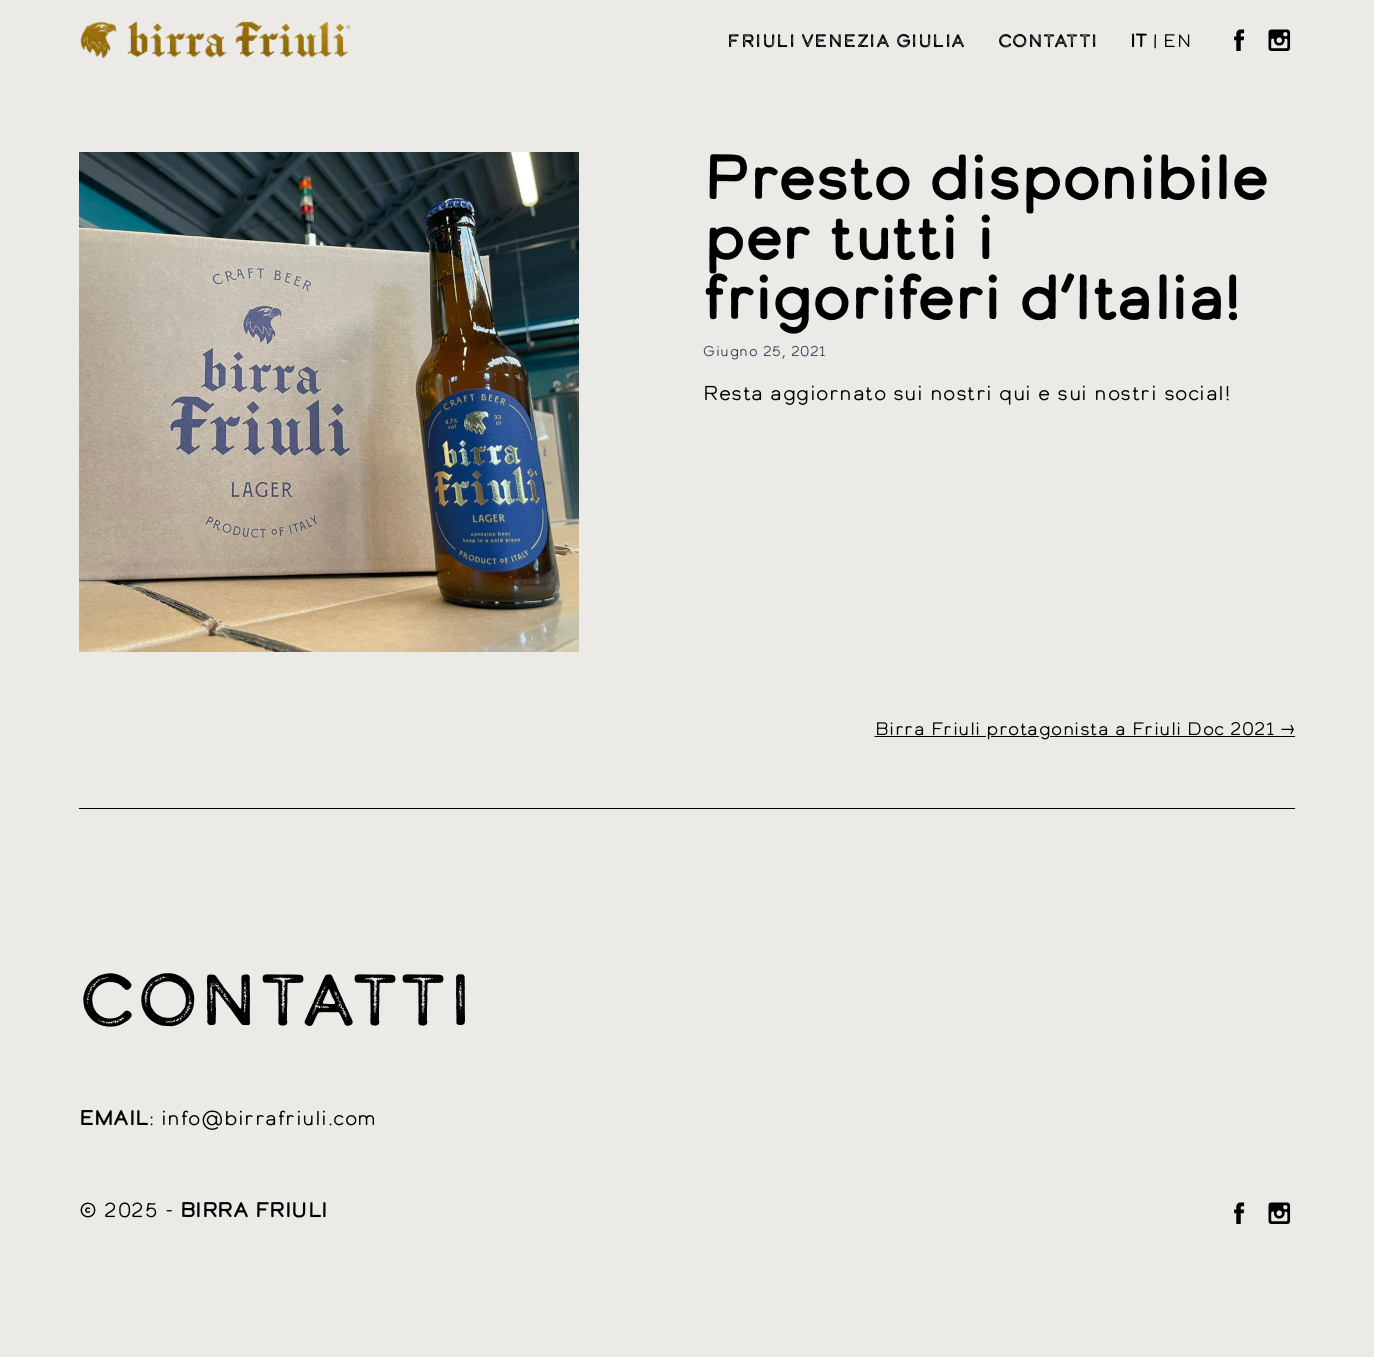 This screenshot has height=1357, width=1374. Describe the element at coordinates (1048, 42) in the screenshot. I see `Contatti` at that location.